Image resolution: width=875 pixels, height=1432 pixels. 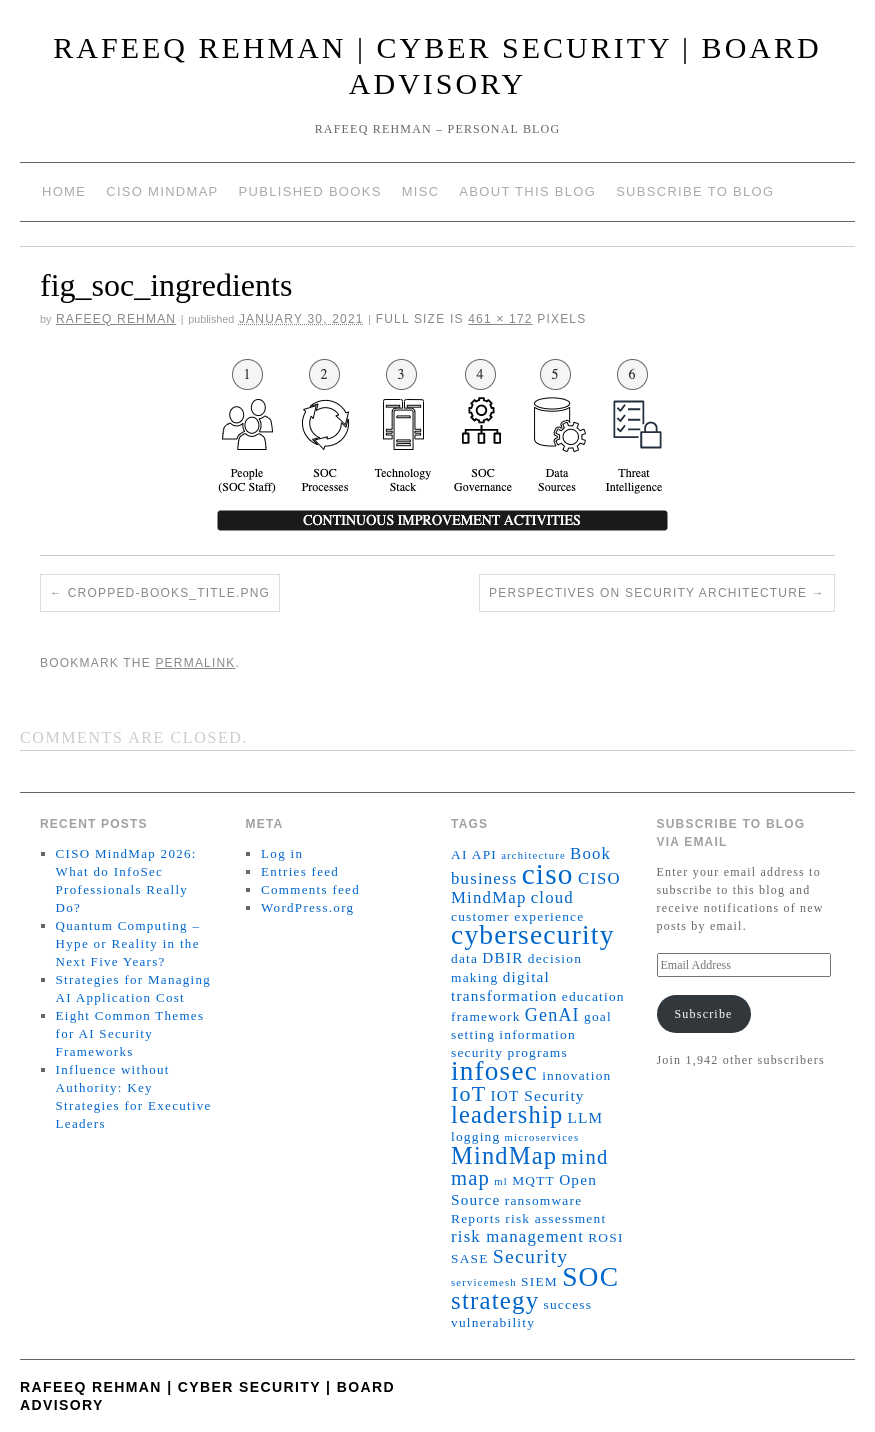 I want to click on vulnerability [vulnerability (2 items)], so click(x=493, y=1322).